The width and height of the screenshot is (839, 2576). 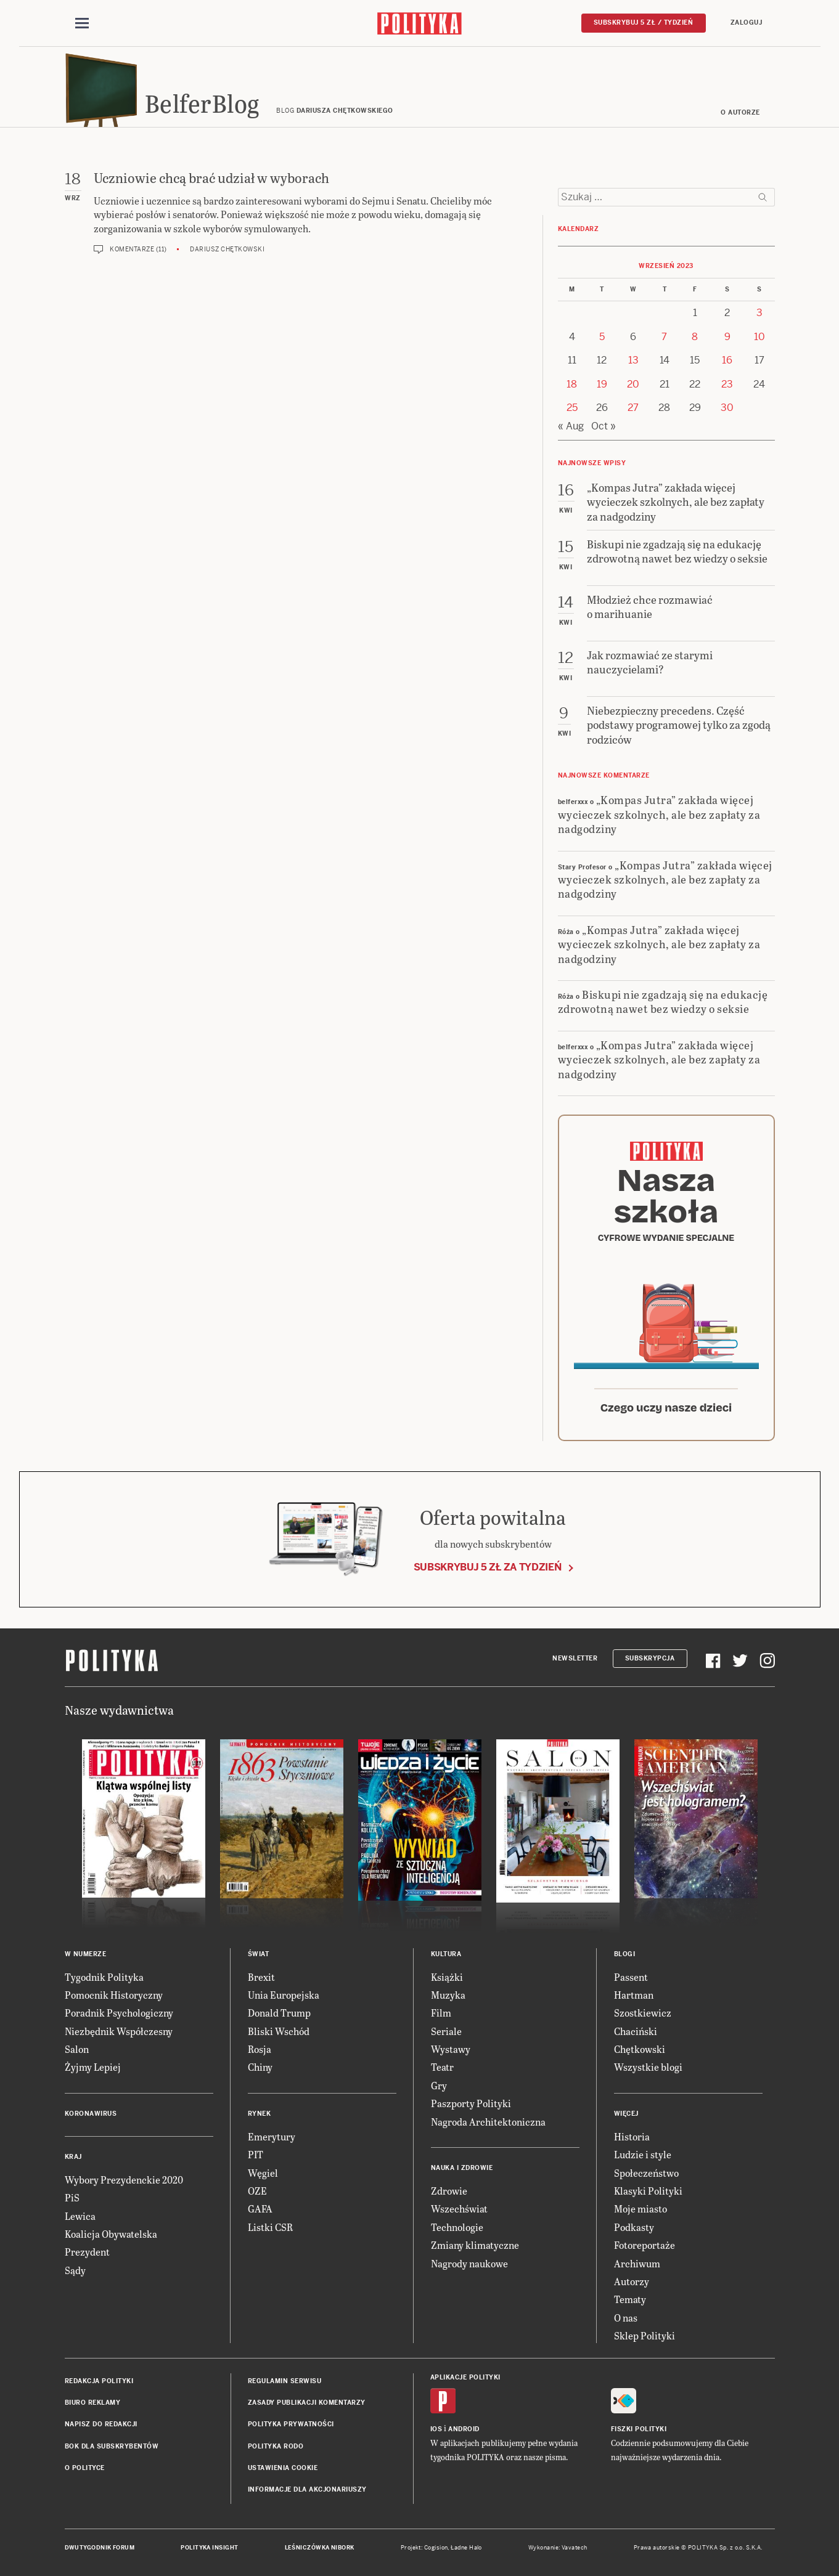 What do you see at coordinates (448, 1995) in the screenshot?
I see `Muzyka` at bounding box center [448, 1995].